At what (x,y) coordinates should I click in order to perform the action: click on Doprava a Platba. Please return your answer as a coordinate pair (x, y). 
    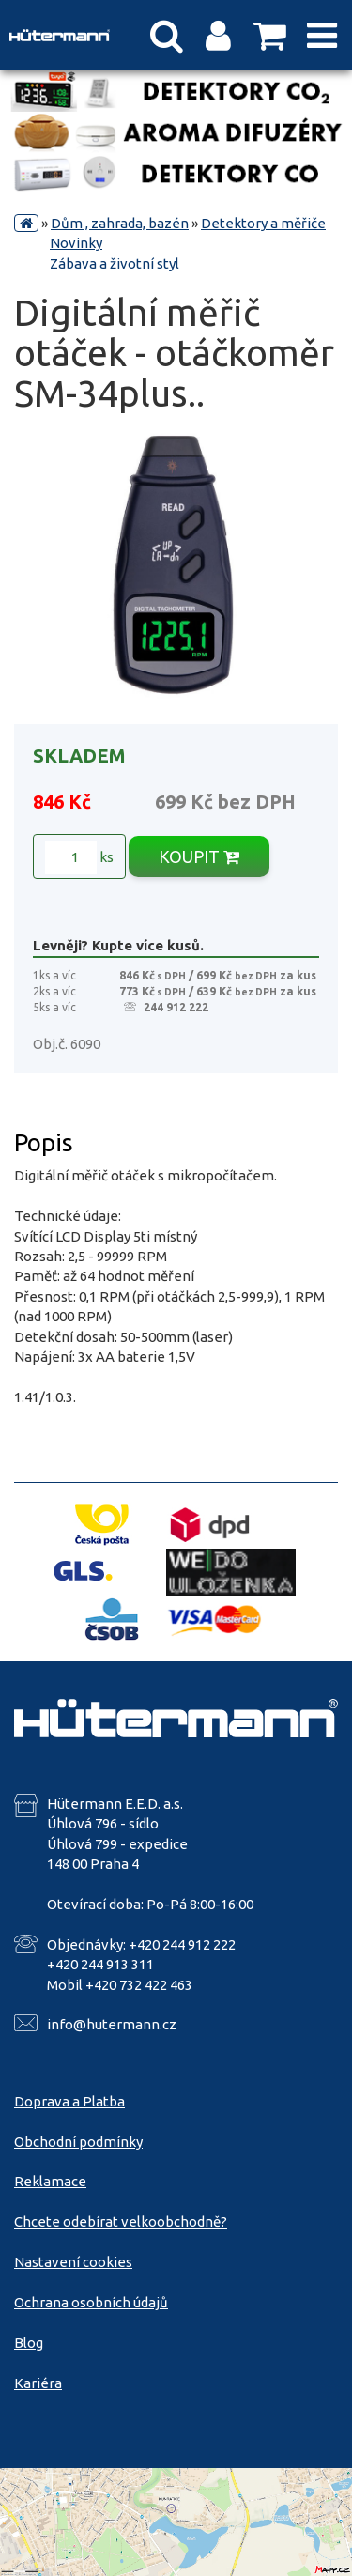
    Looking at the image, I should click on (69, 2101).